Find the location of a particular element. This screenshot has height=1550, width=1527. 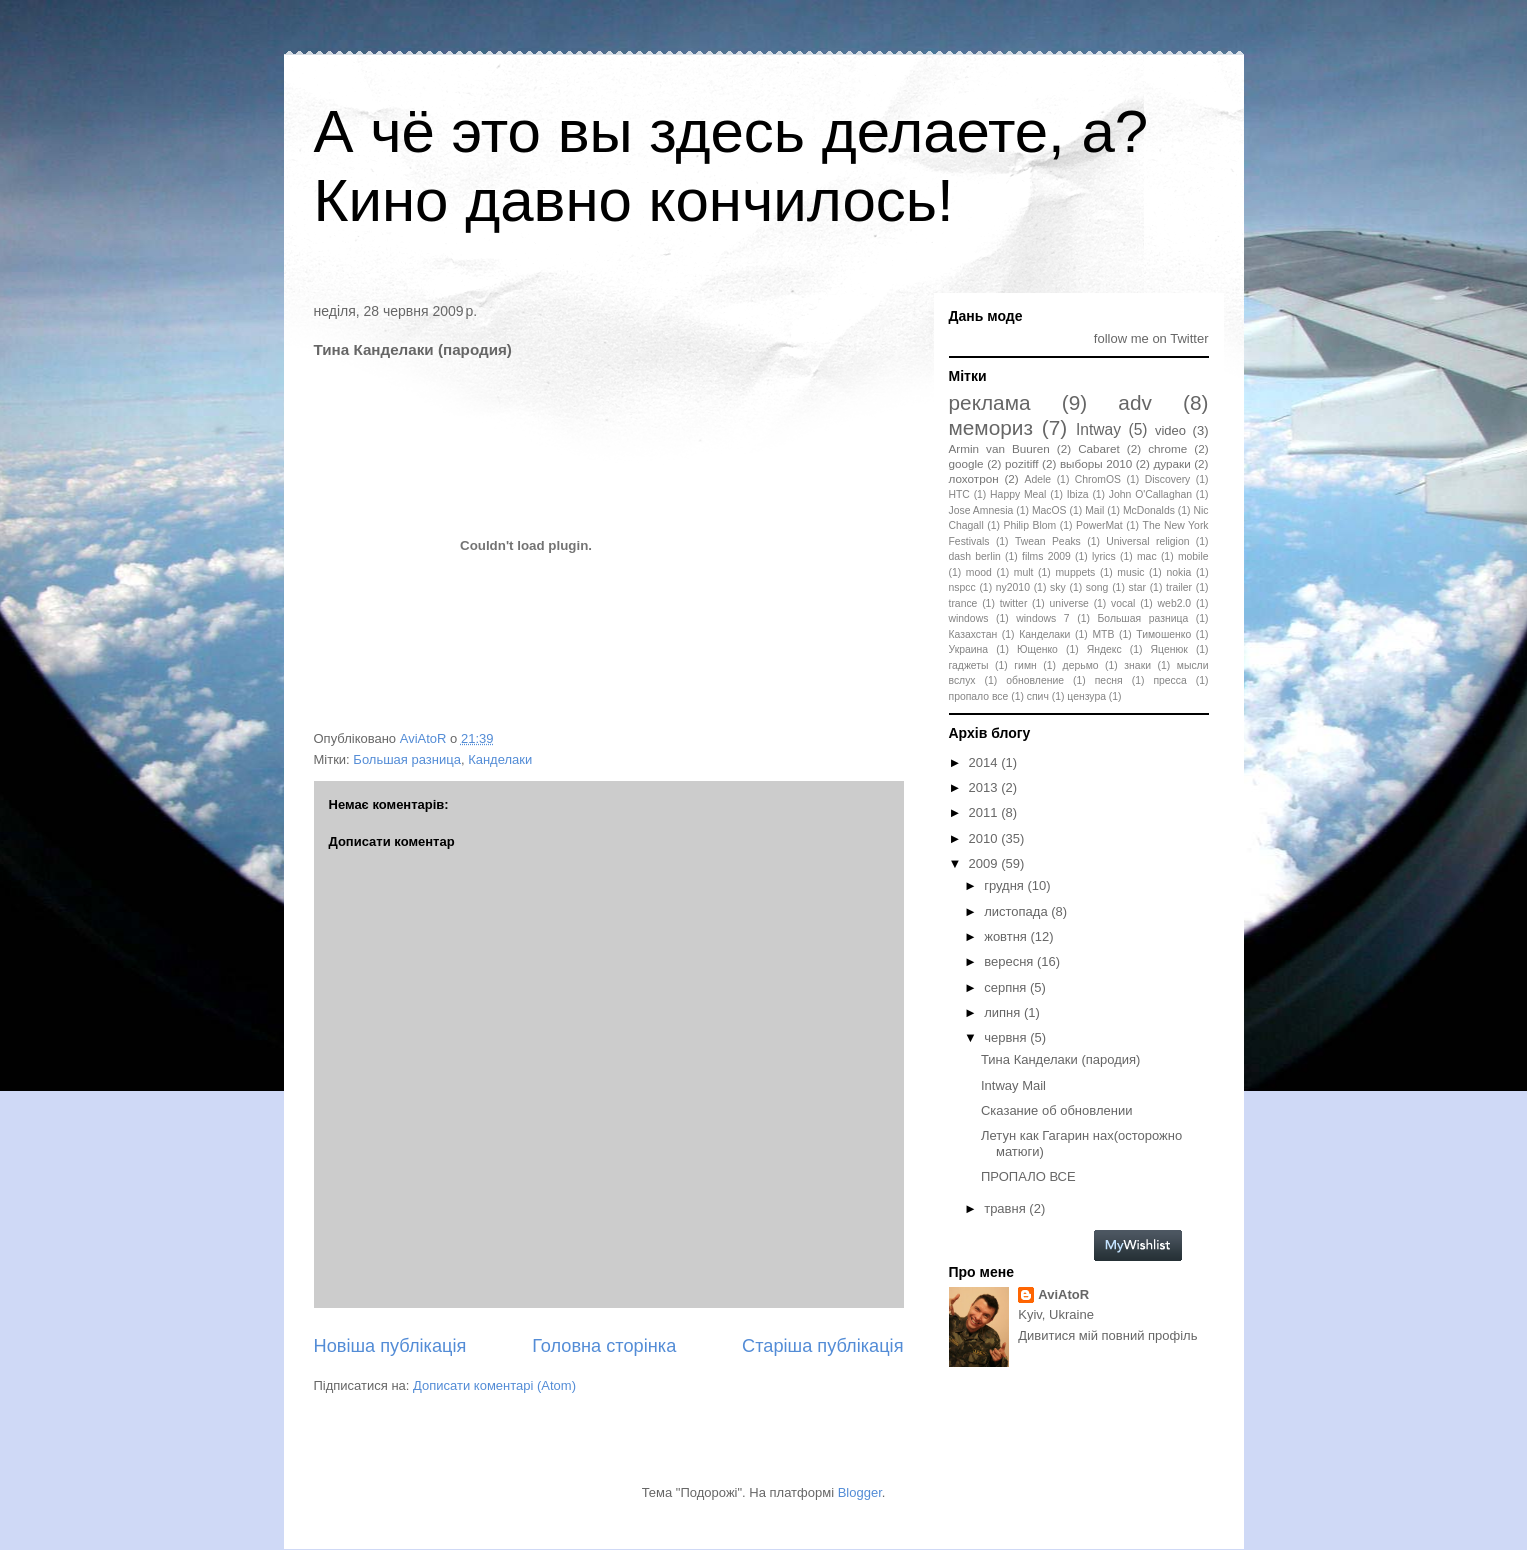

лохотрон is located at coordinates (974, 478).